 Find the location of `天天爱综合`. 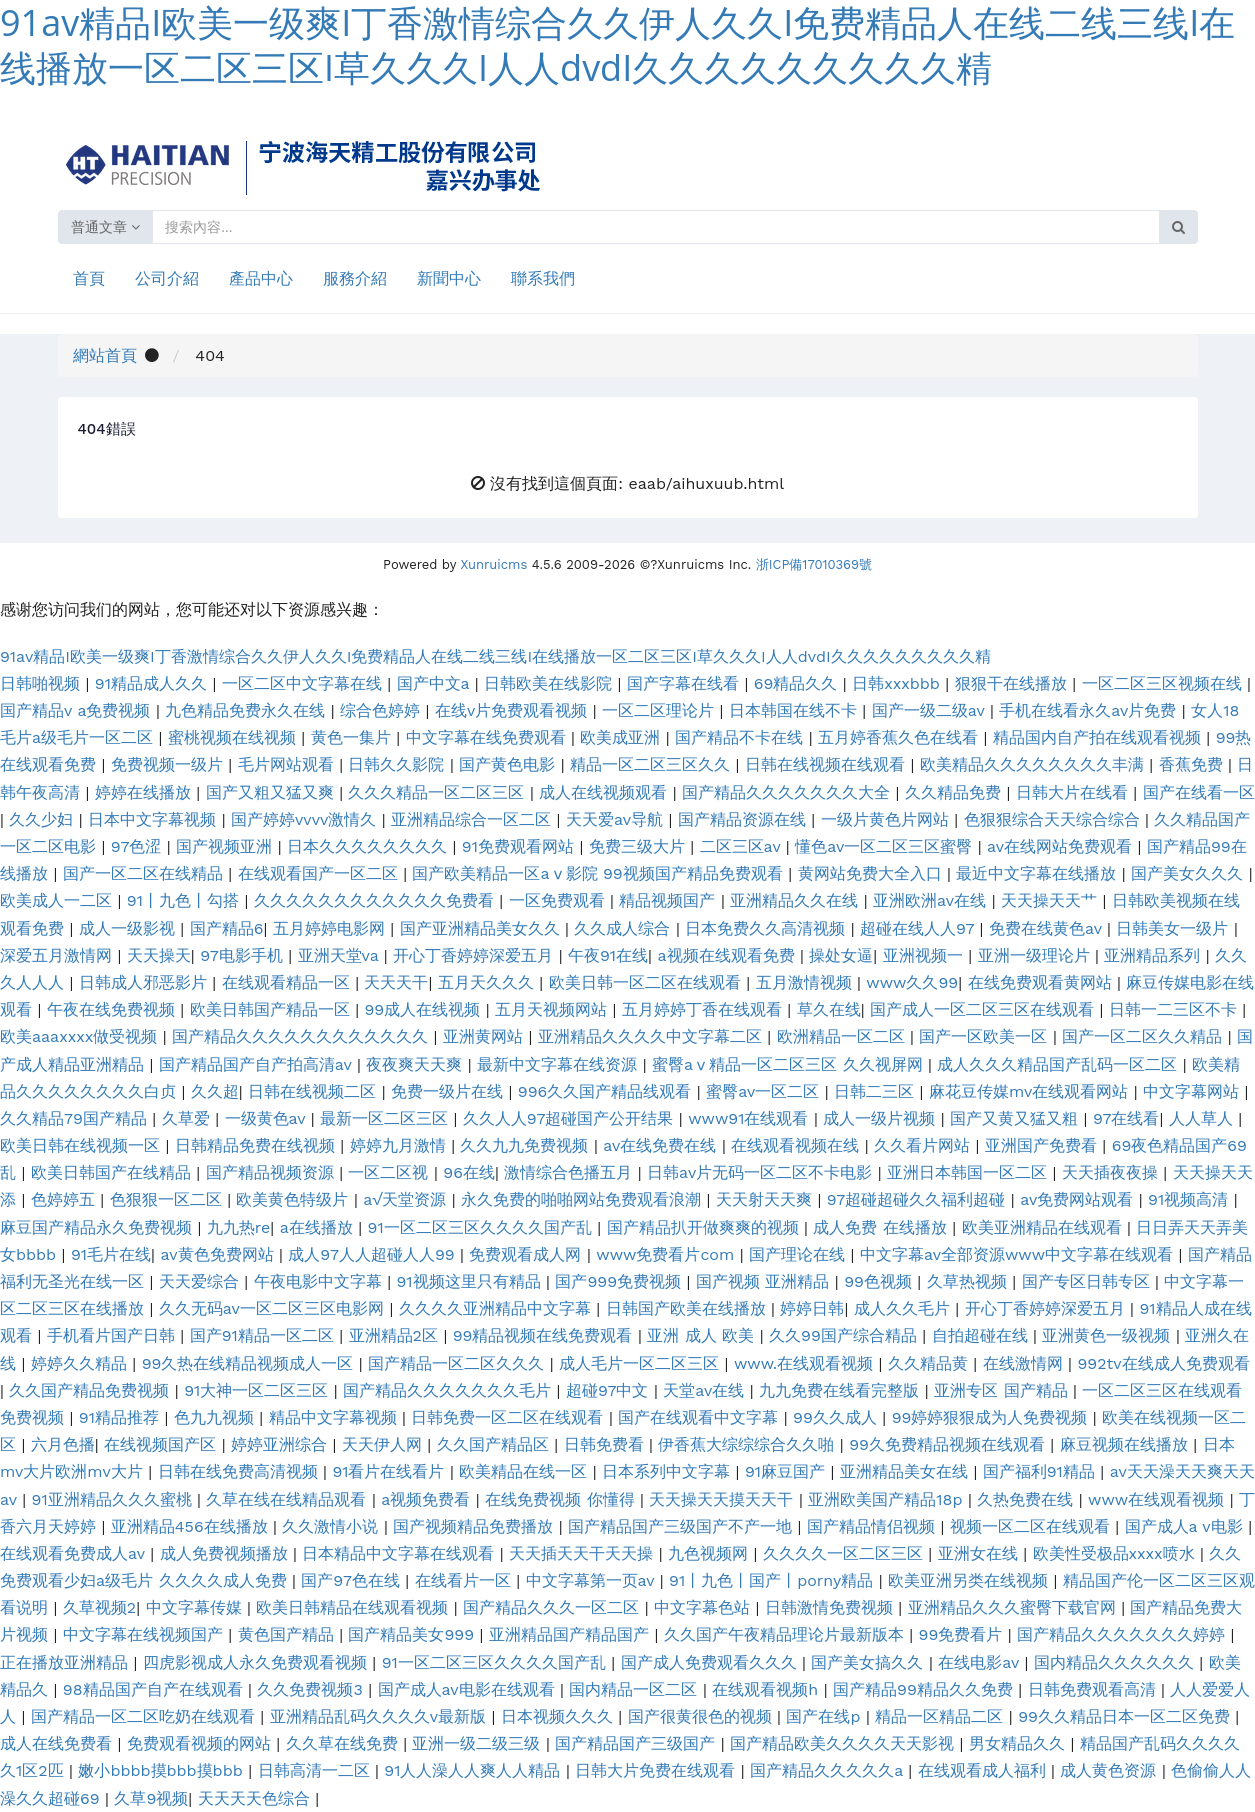

天天爱综合 is located at coordinates (201, 1281).